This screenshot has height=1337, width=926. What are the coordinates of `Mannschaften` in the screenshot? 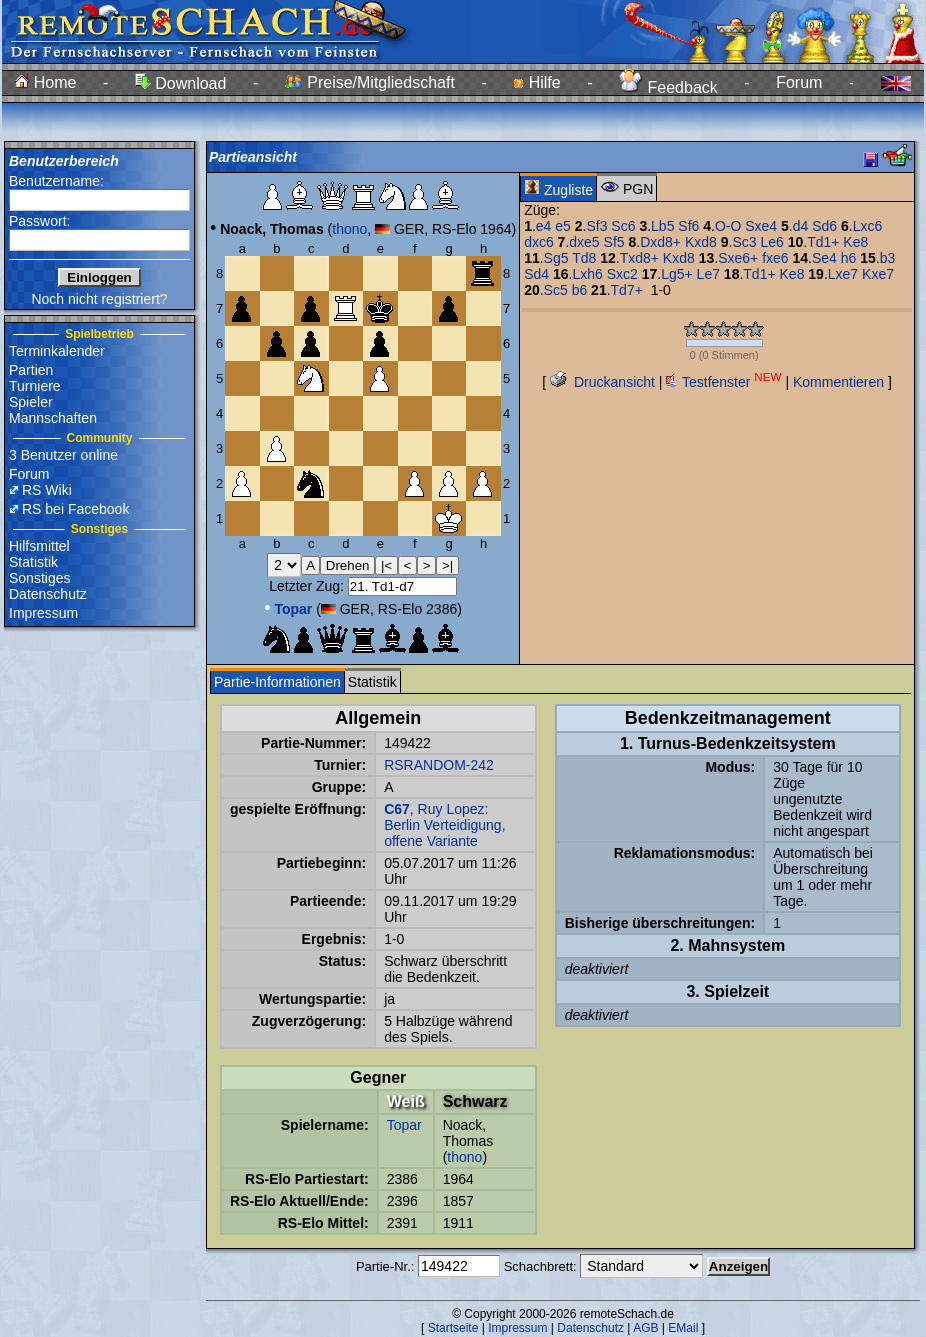 It's located at (53, 418).